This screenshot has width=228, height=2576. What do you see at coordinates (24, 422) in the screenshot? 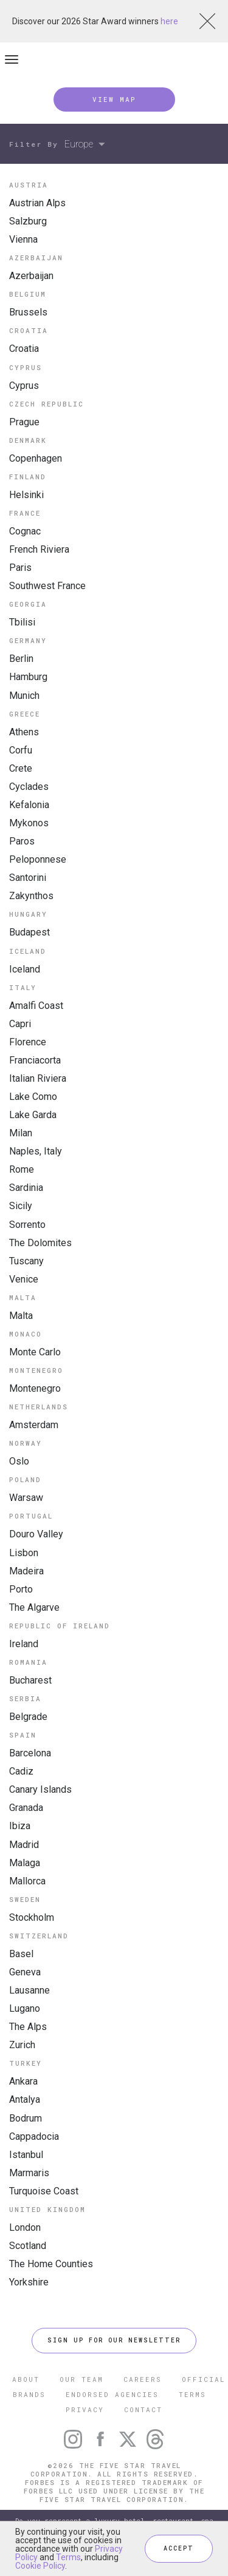
I see `Prague` at bounding box center [24, 422].